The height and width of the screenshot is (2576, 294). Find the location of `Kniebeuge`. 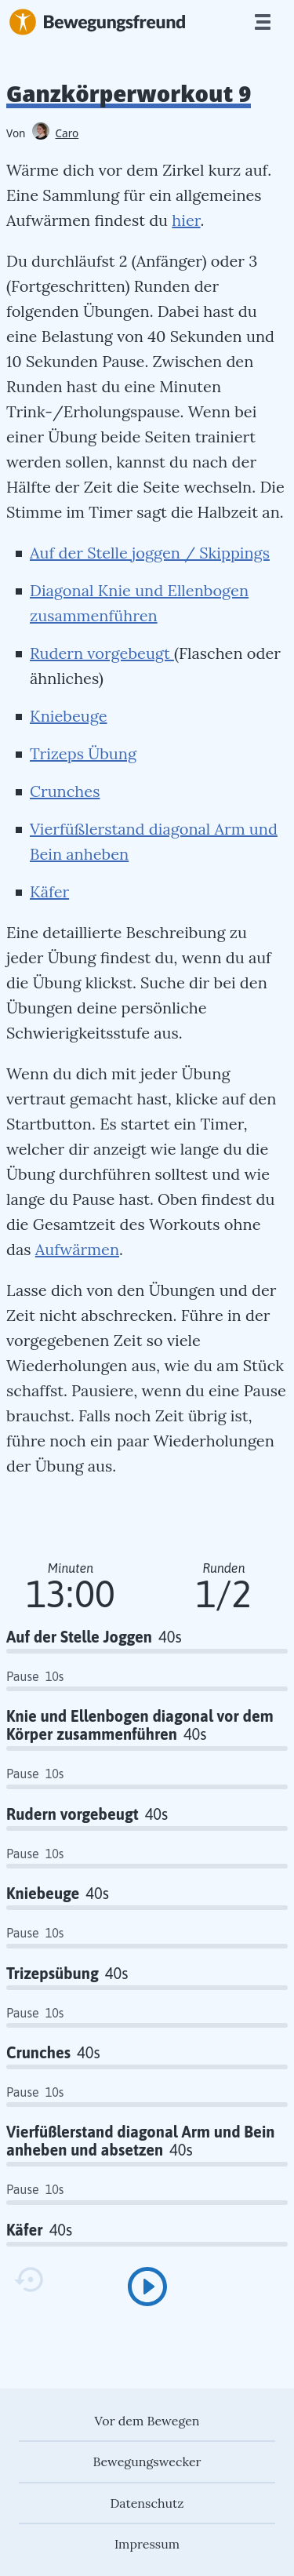

Kniebeuge is located at coordinates (68, 716).